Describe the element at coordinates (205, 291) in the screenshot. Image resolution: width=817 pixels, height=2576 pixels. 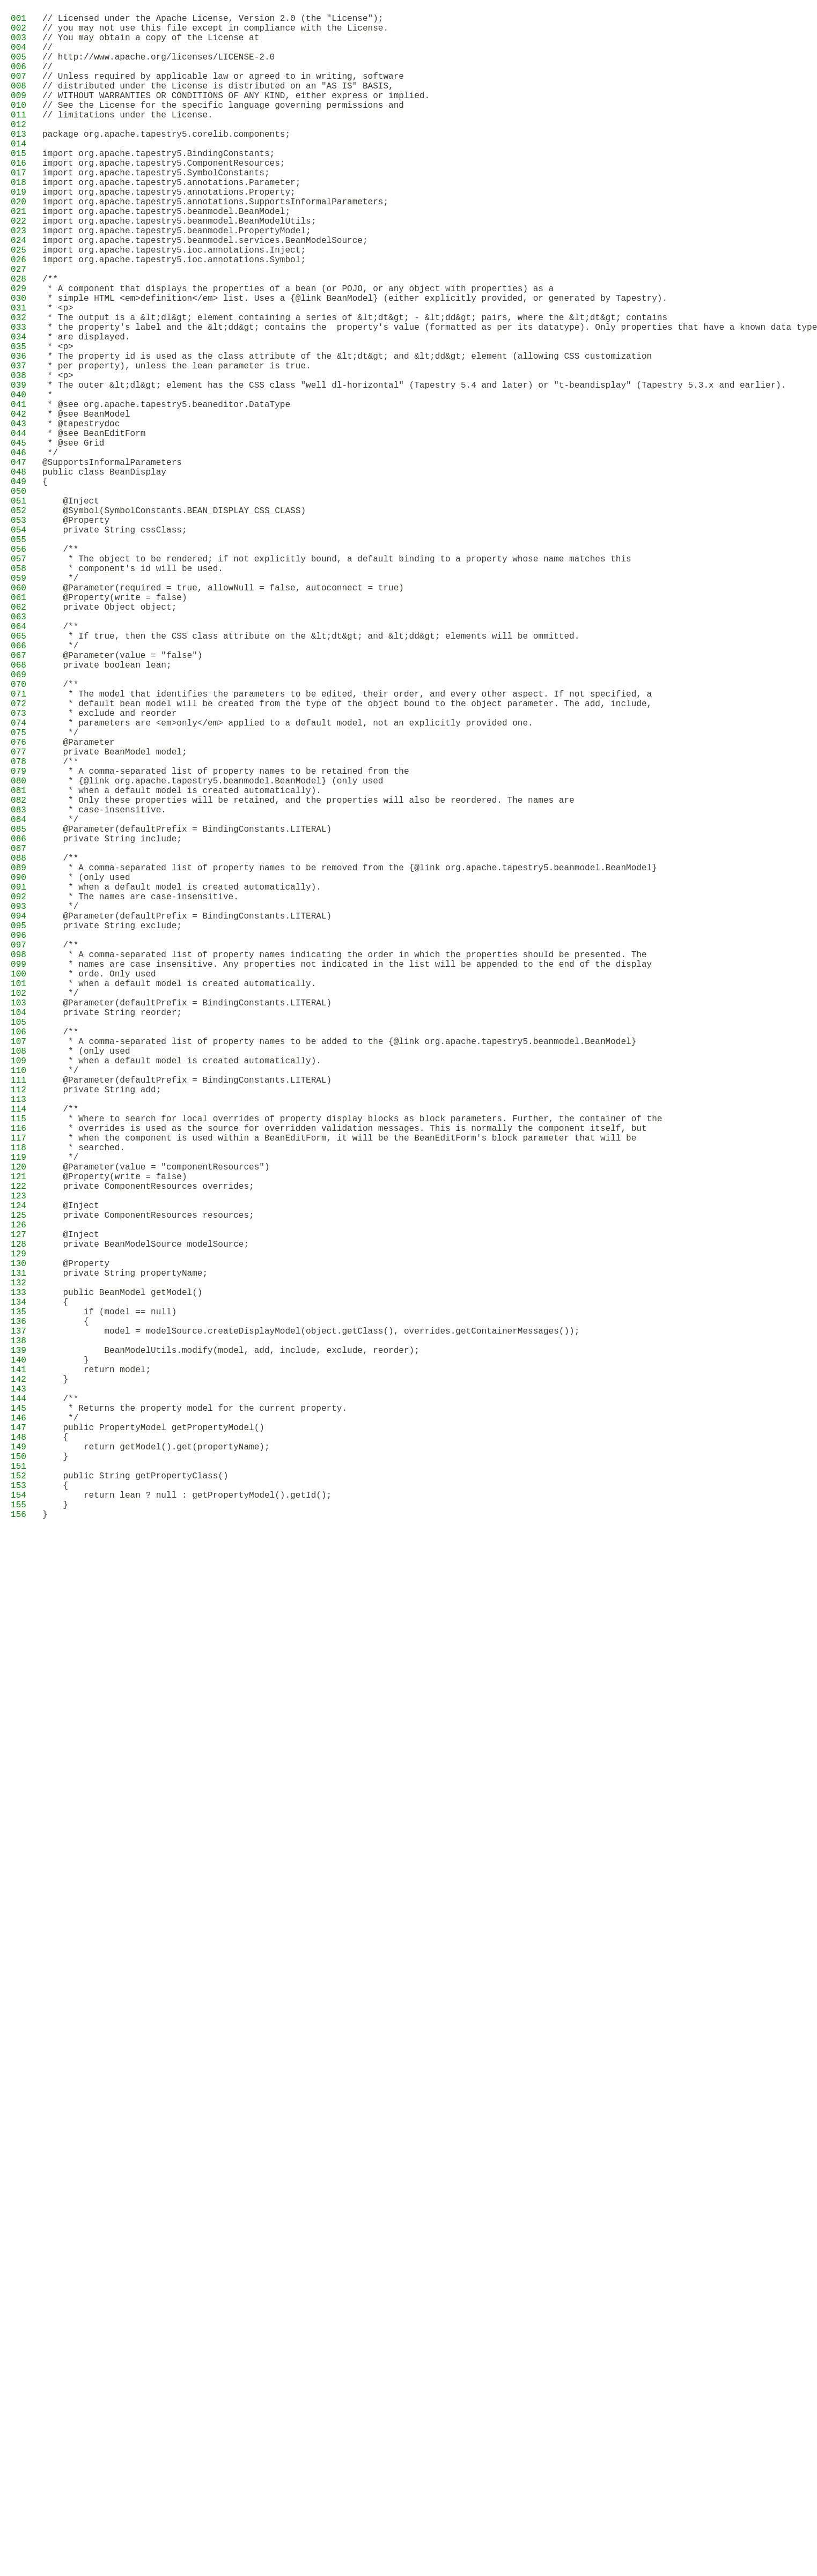
I see `import org.apache.tapestry5.beanmodel.services.BeanModelSource;` at that location.